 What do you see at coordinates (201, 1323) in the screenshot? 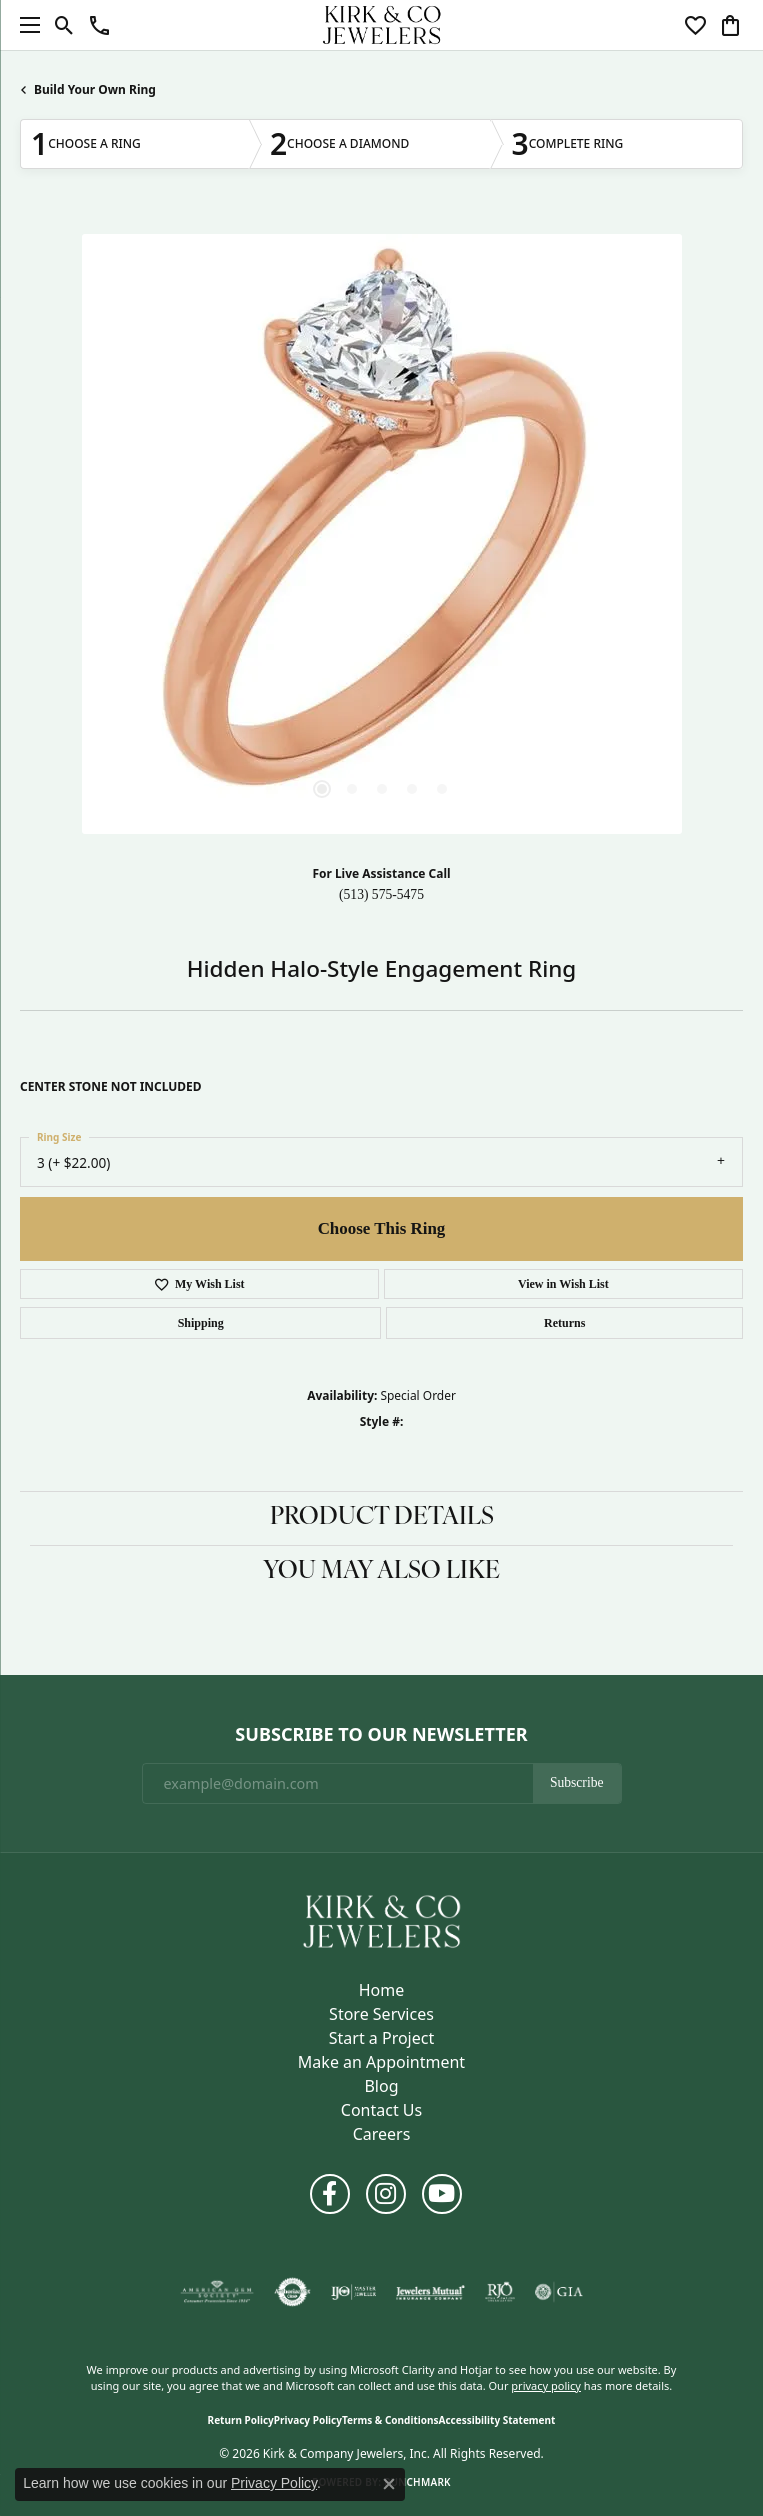
I see `Shipping` at bounding box center [201, 1323].